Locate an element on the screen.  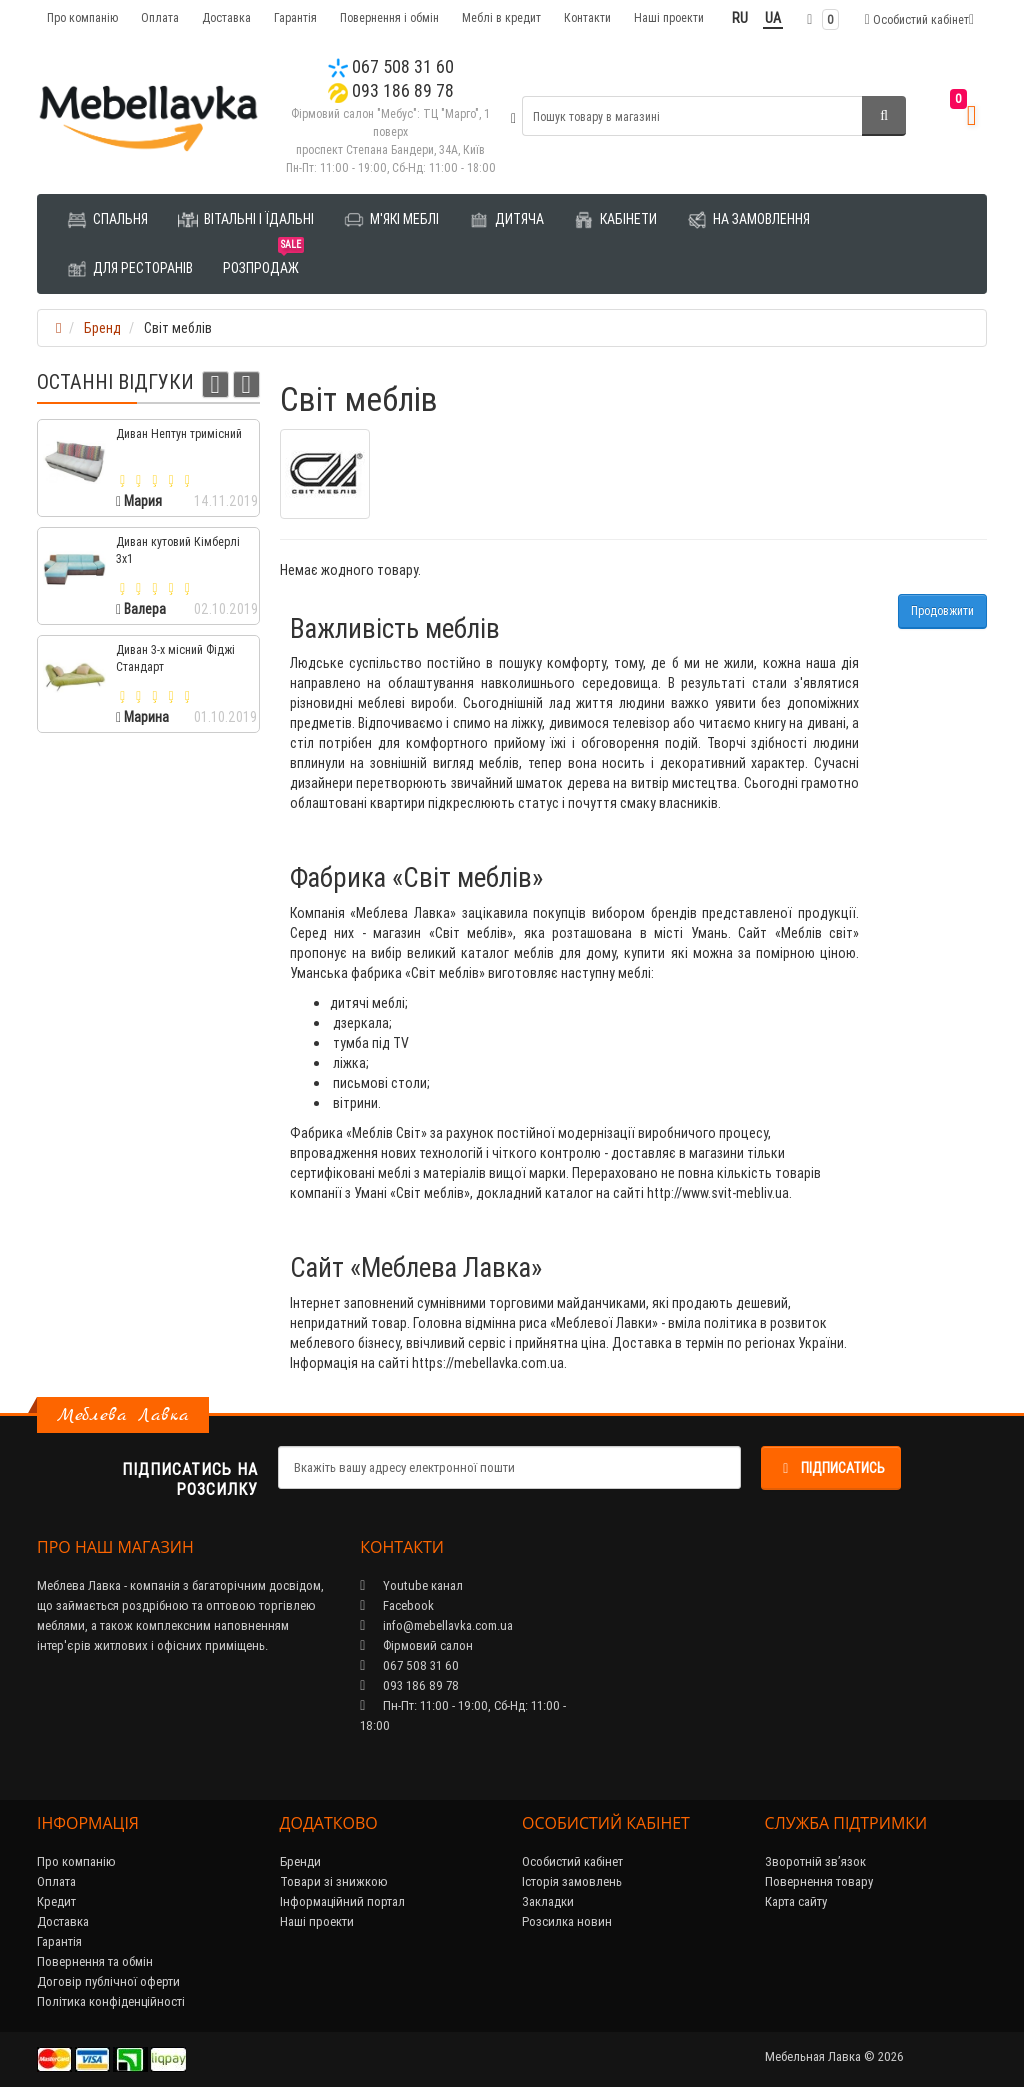
Політика конфіденційності is located at coordinates (111, 2001).